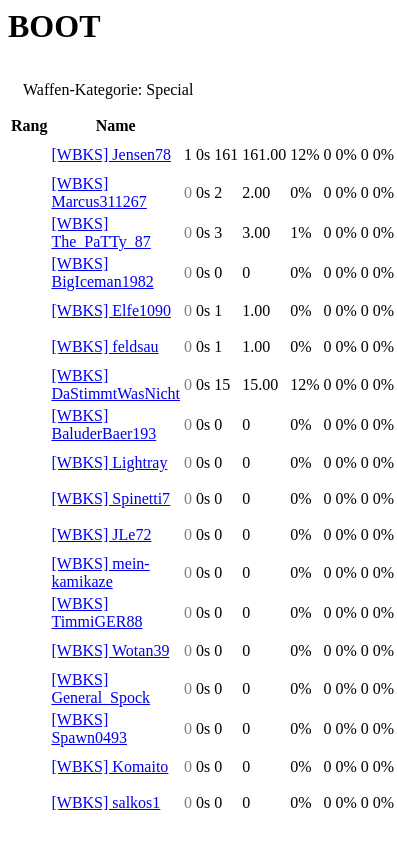 This screenshot has width=397, height=848. I want to click on [WBKS] mein-kamikaze, so click(100, 572).